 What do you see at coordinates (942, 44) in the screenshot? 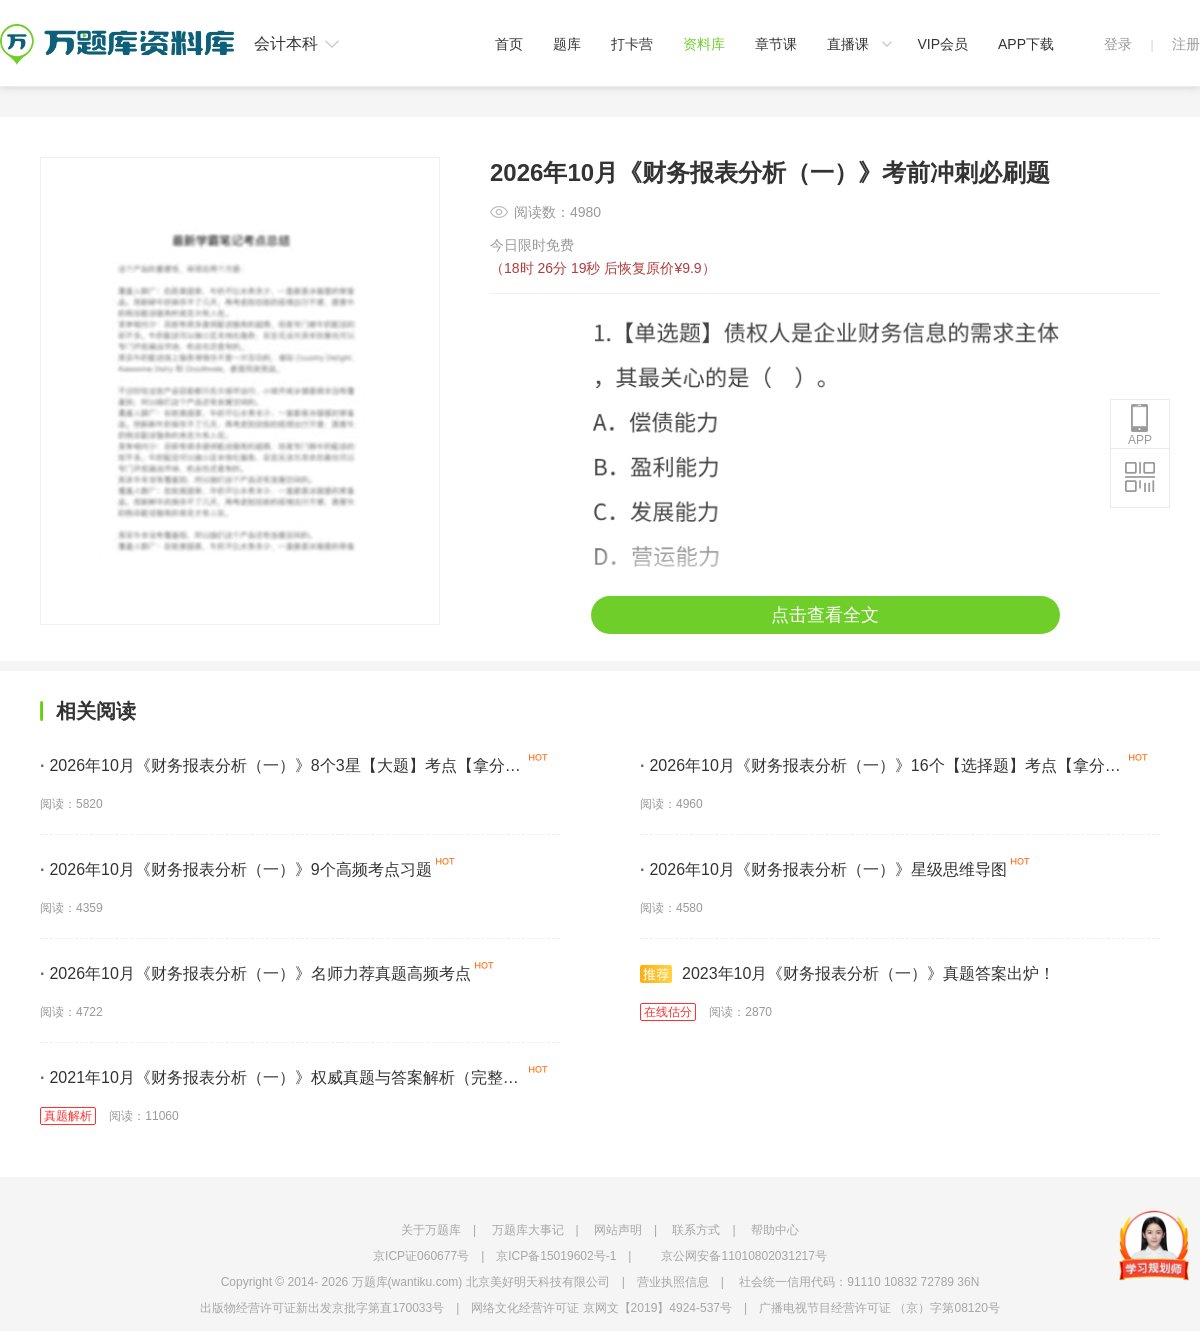
I see `VIP会员` at bounding box center [942, 44].